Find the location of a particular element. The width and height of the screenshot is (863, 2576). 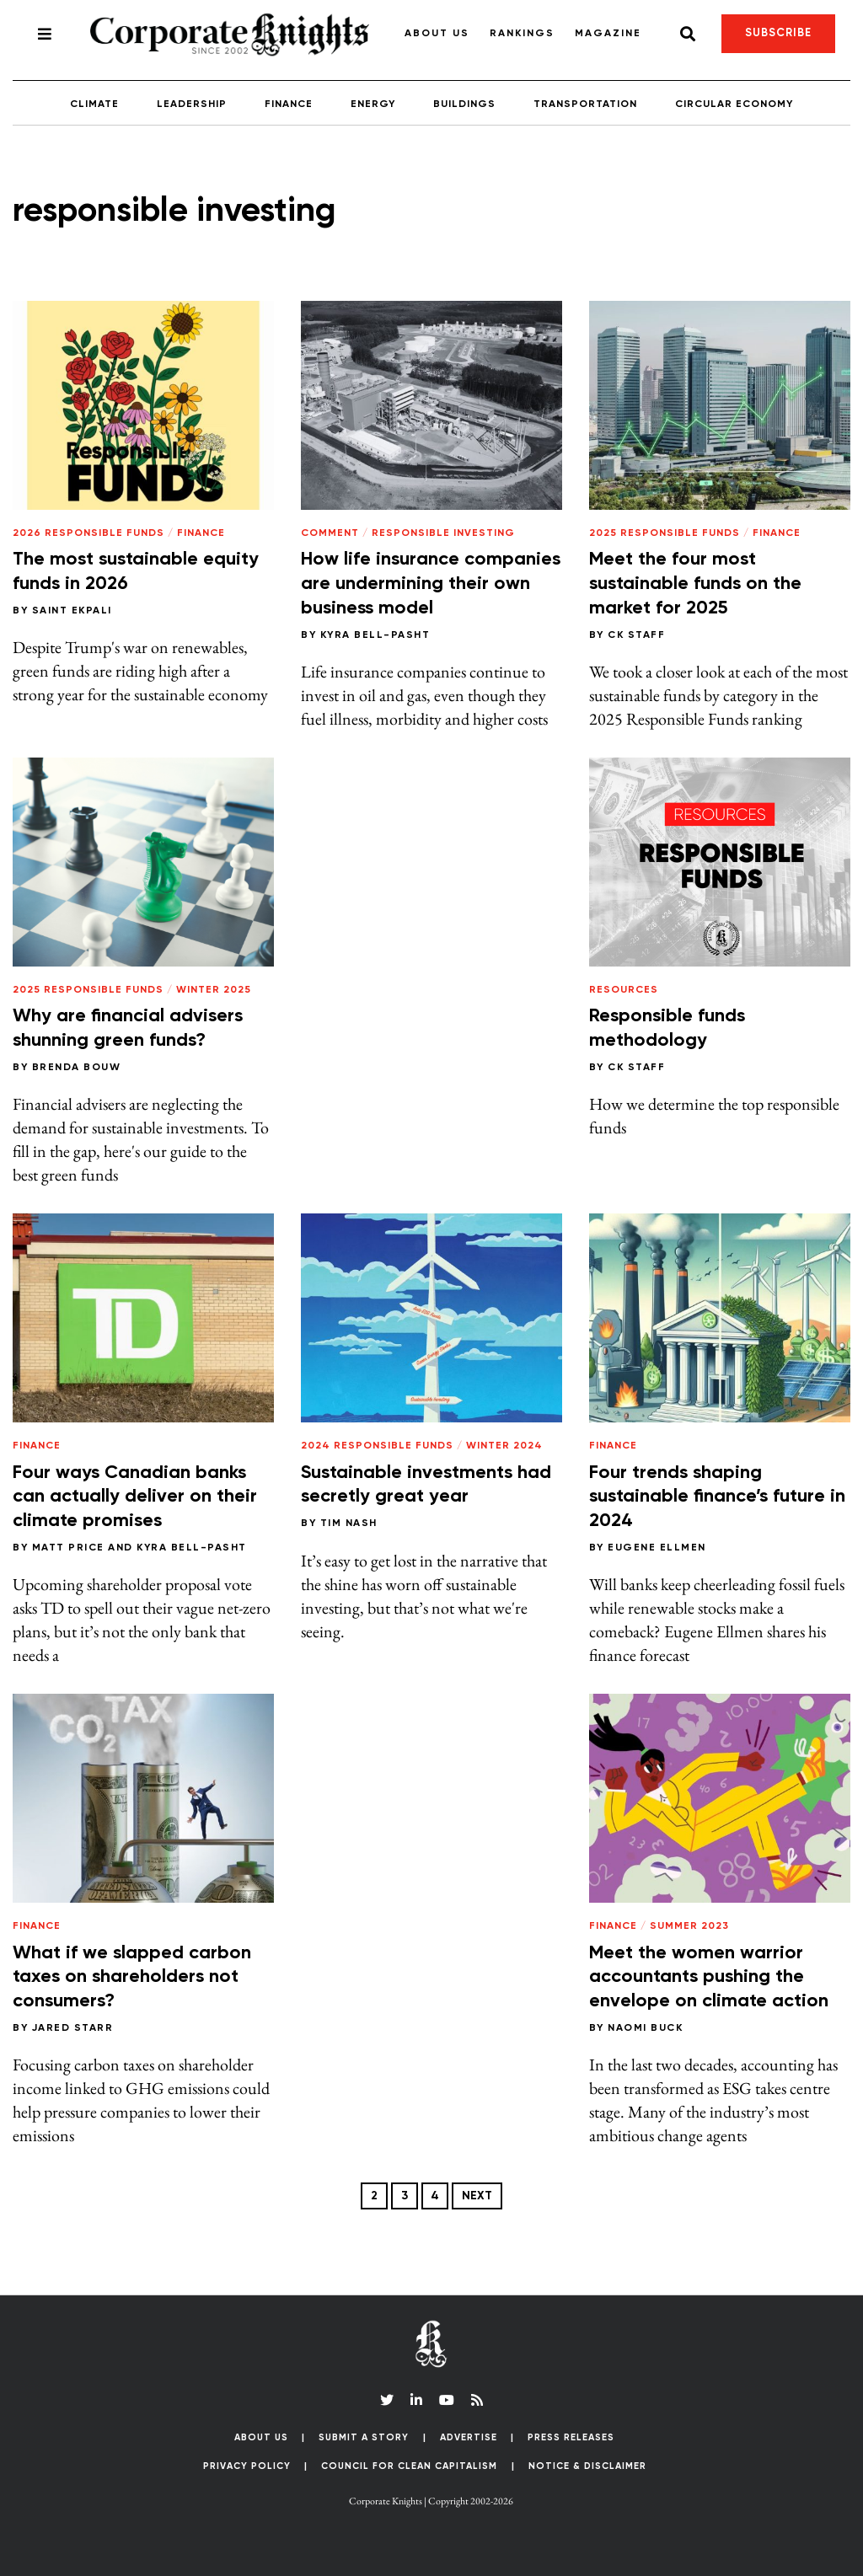

Magazine is located at coordinates (608, 34).